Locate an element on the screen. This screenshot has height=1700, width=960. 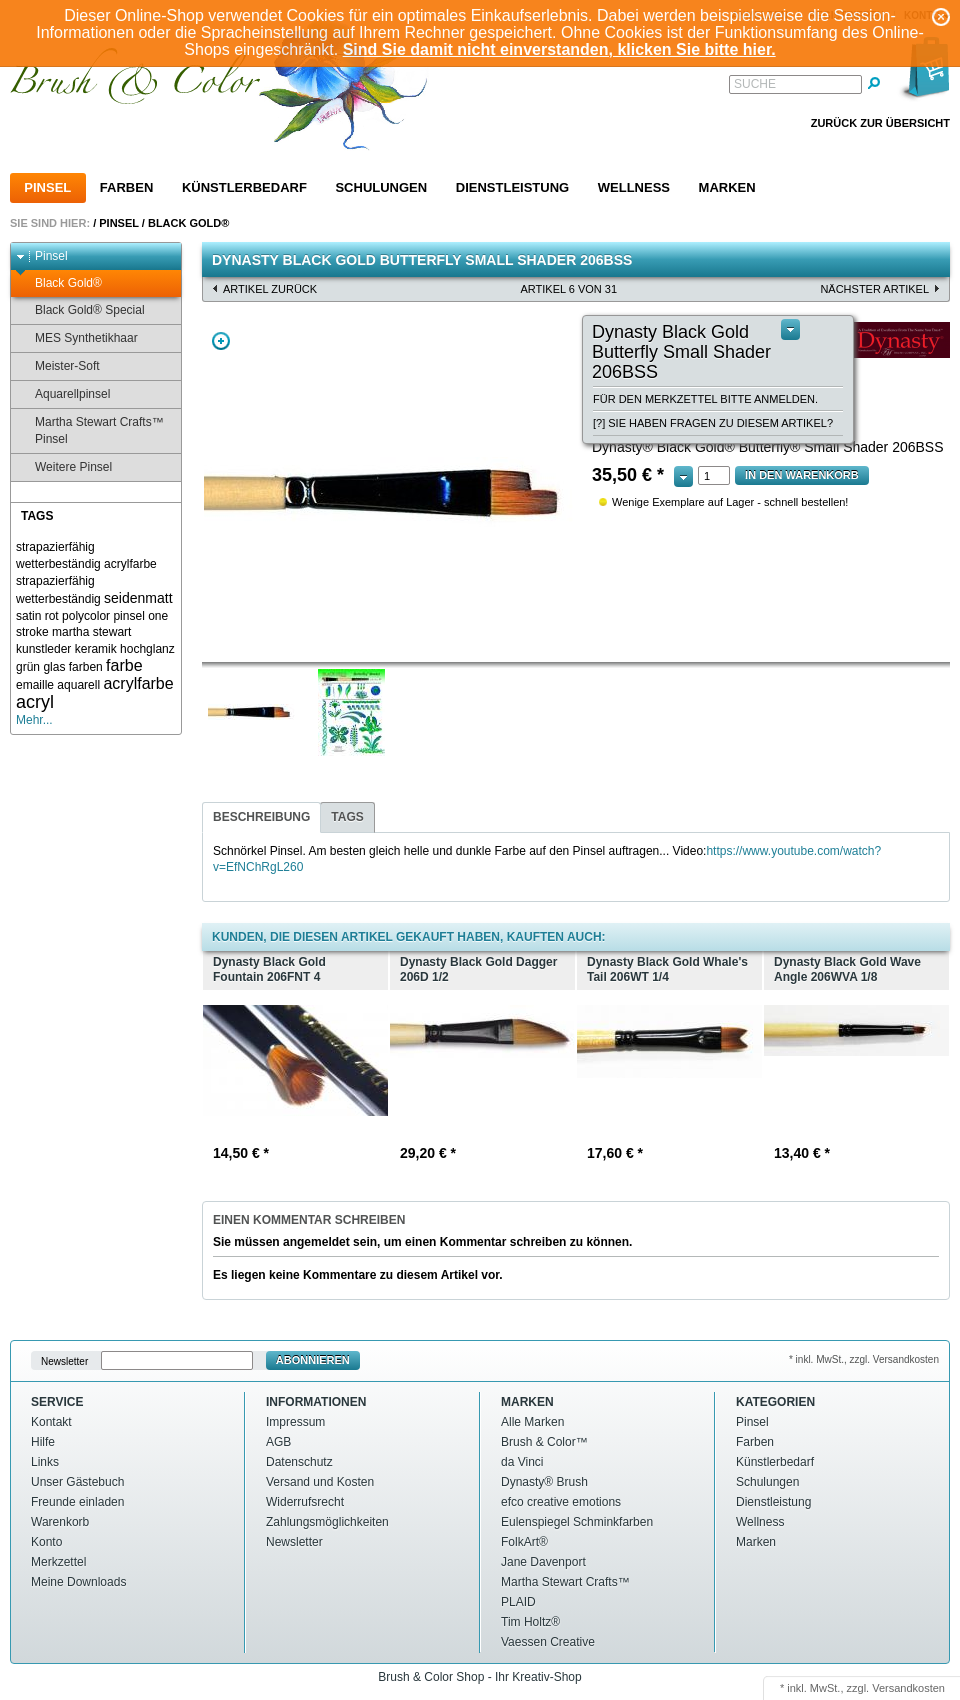
Freunde einladen is located at coordinates (77, 1502).